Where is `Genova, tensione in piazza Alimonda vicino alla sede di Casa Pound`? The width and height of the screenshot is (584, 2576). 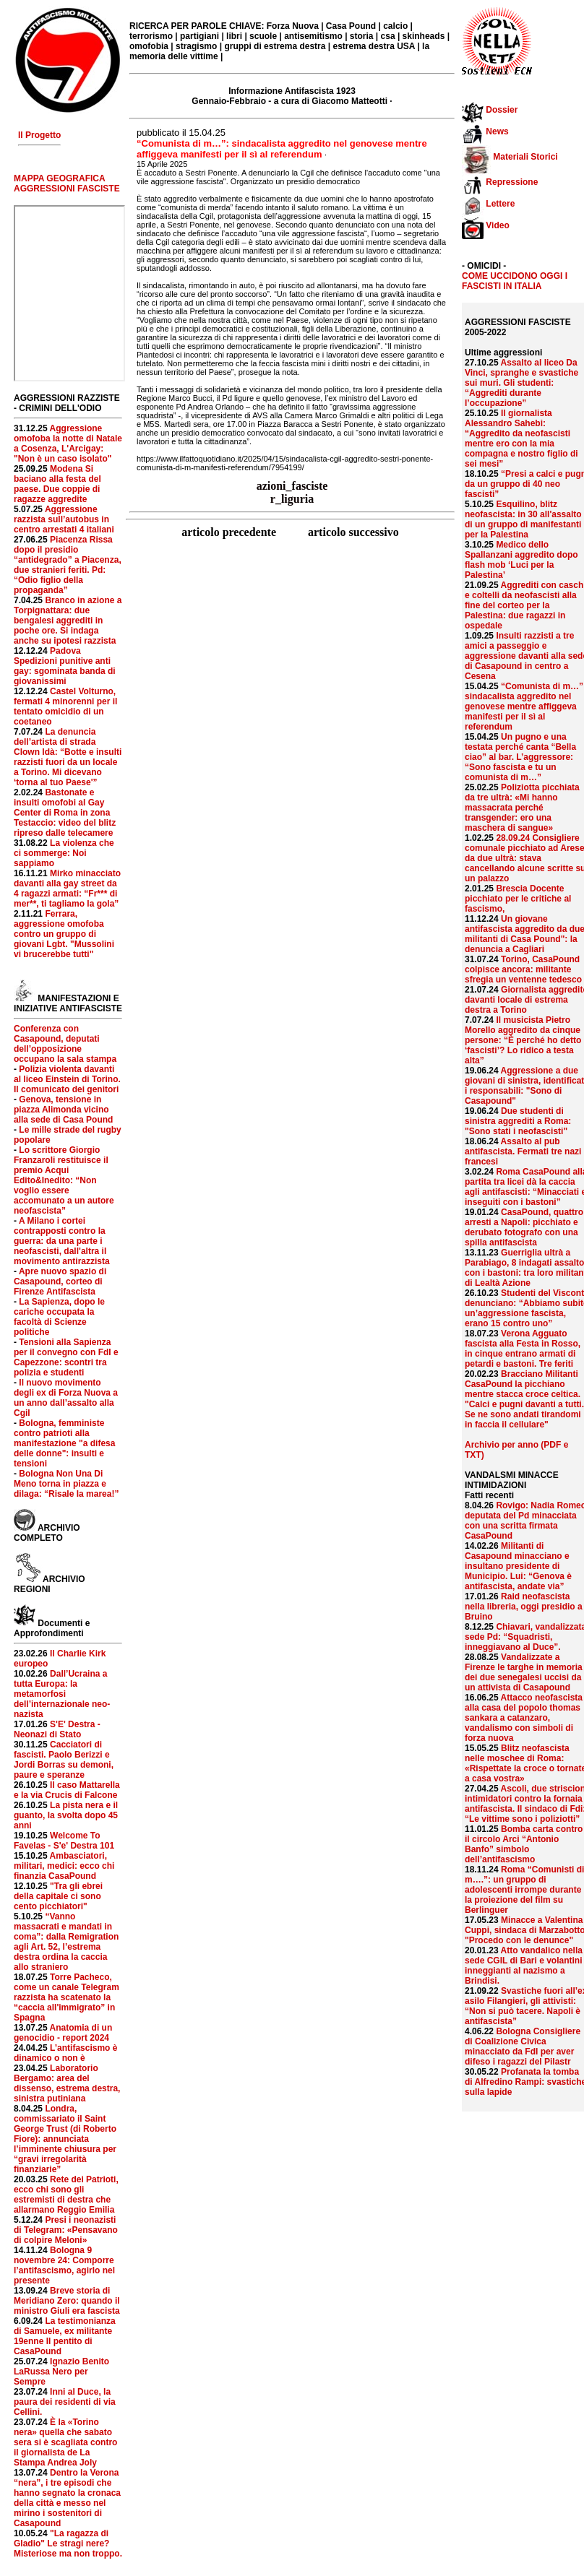 Genova, tensione in piazza Alimonda vicino alla sede di Casa Pound is located at coordinates (63, 1109).